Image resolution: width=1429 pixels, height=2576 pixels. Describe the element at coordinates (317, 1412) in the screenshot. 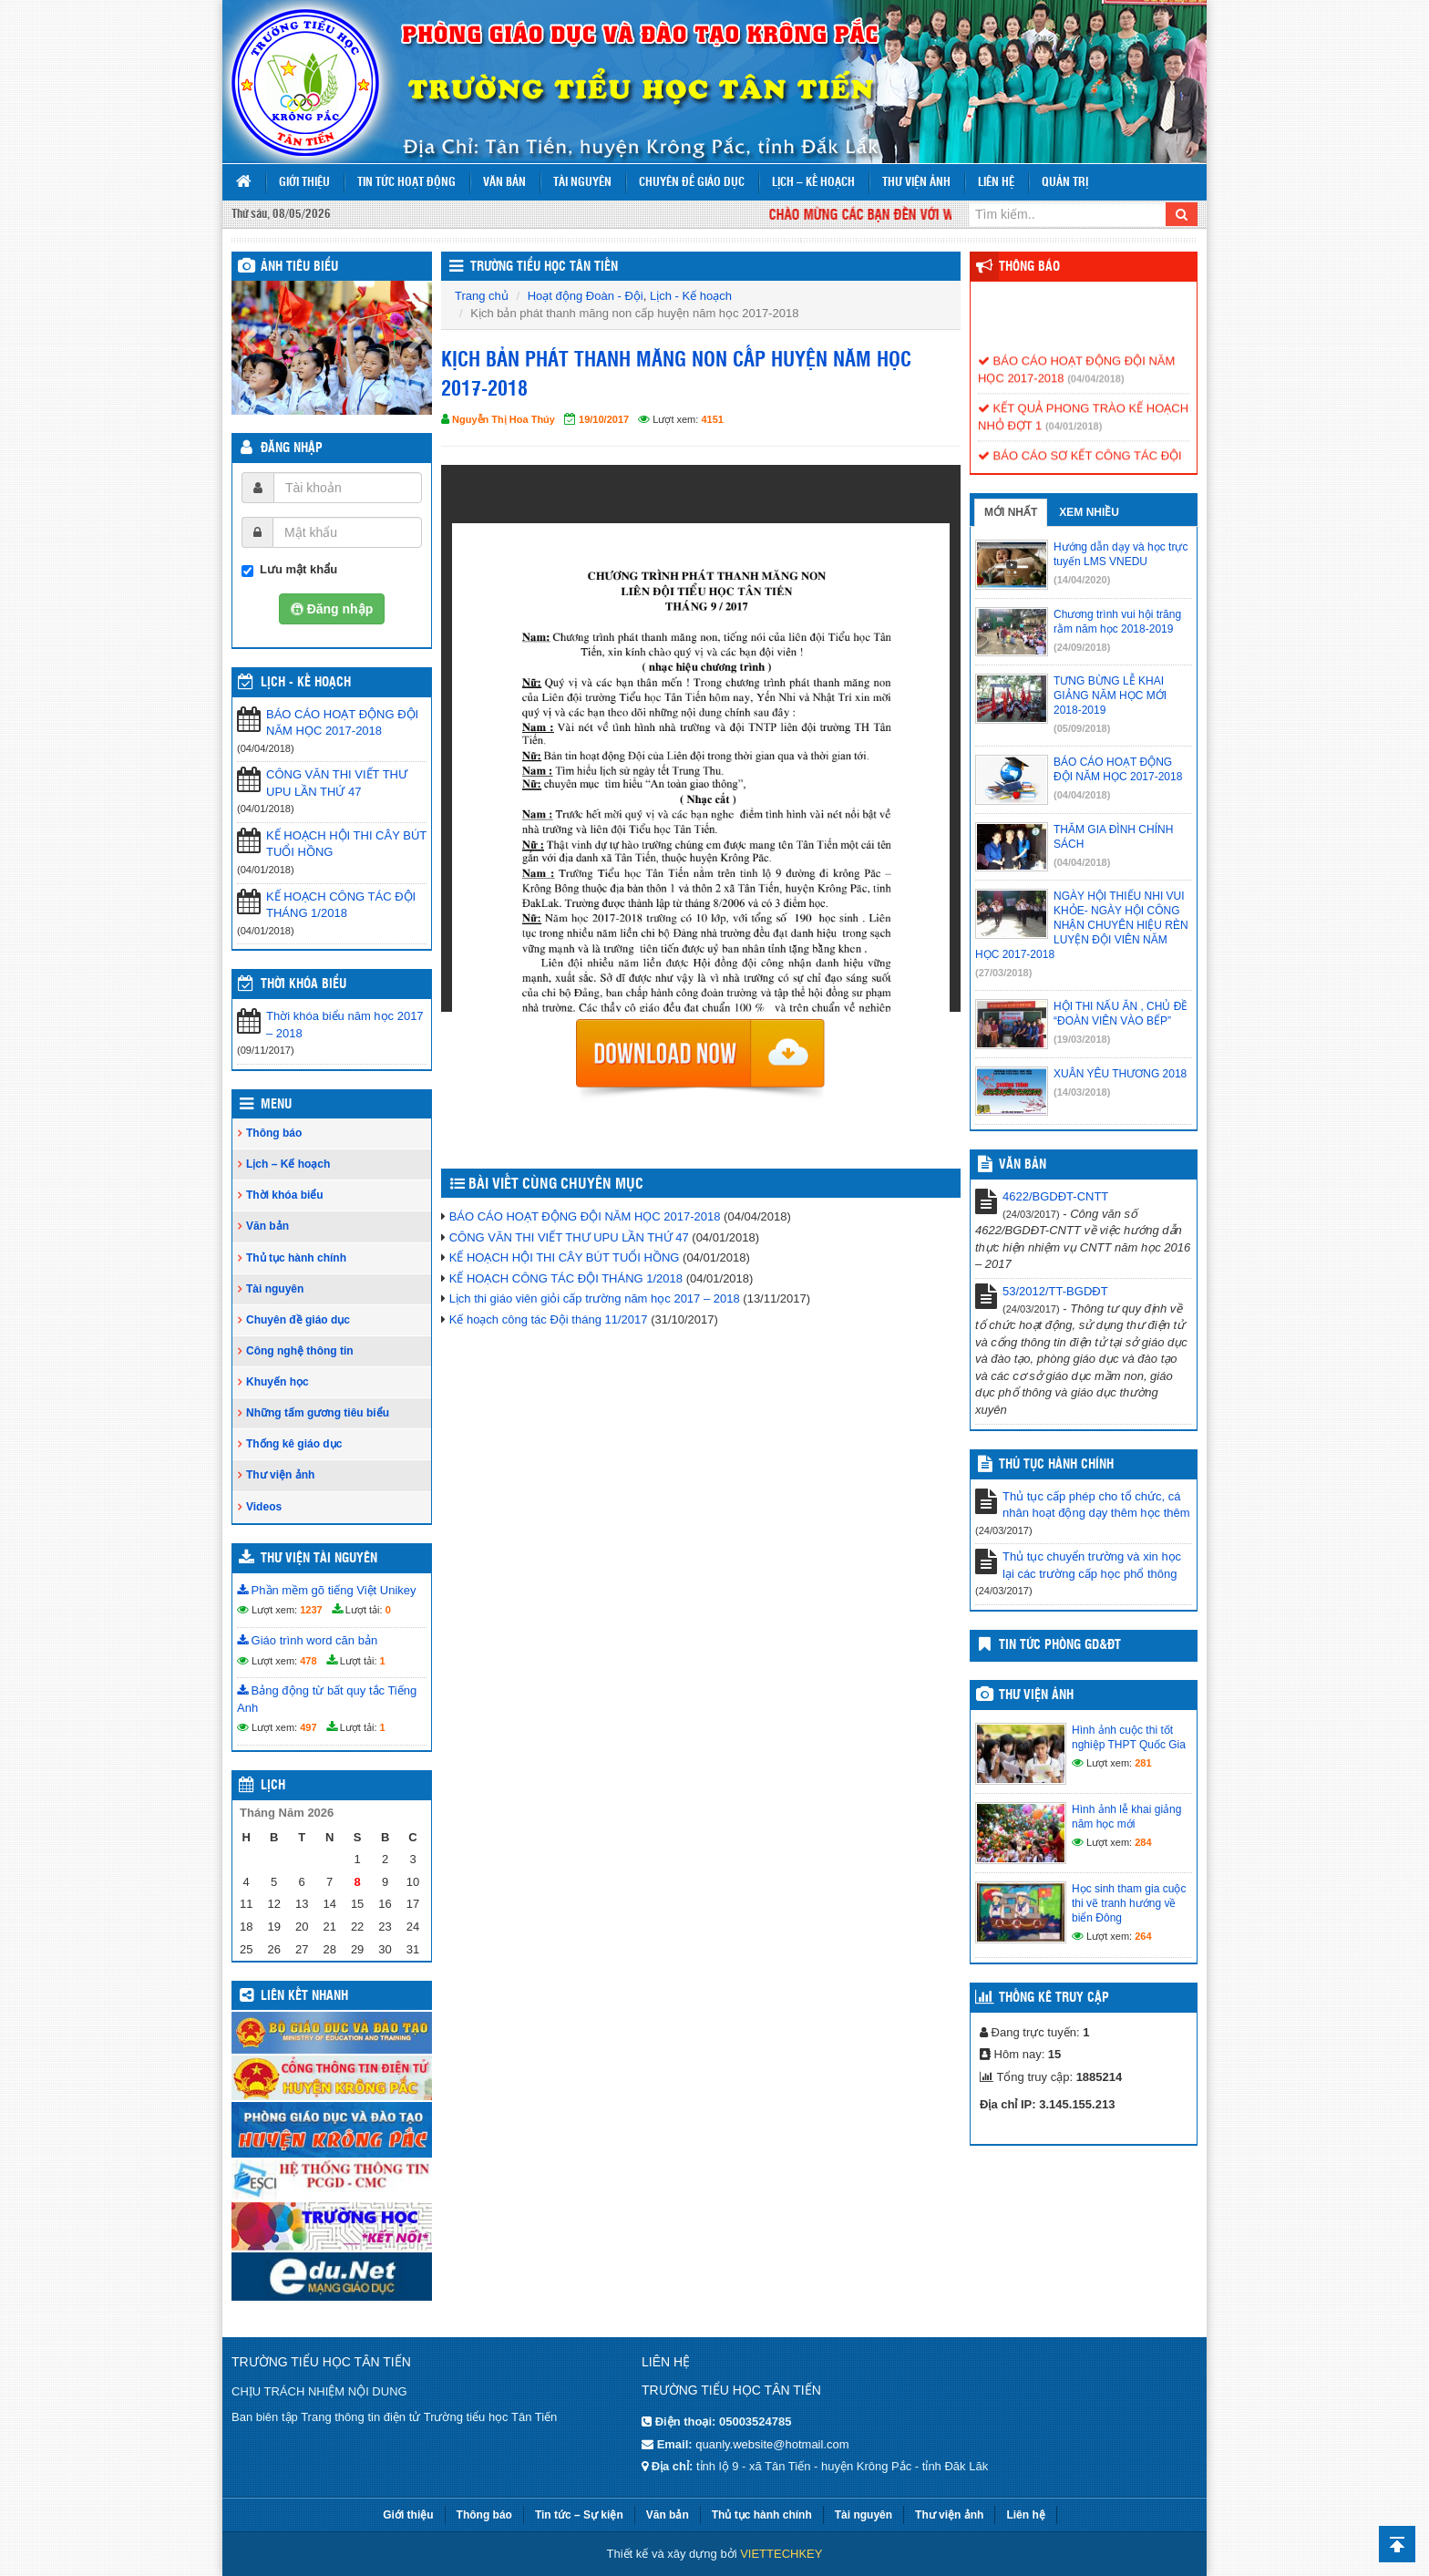

I see `Những tấm gương tiêu biểu` at that location.